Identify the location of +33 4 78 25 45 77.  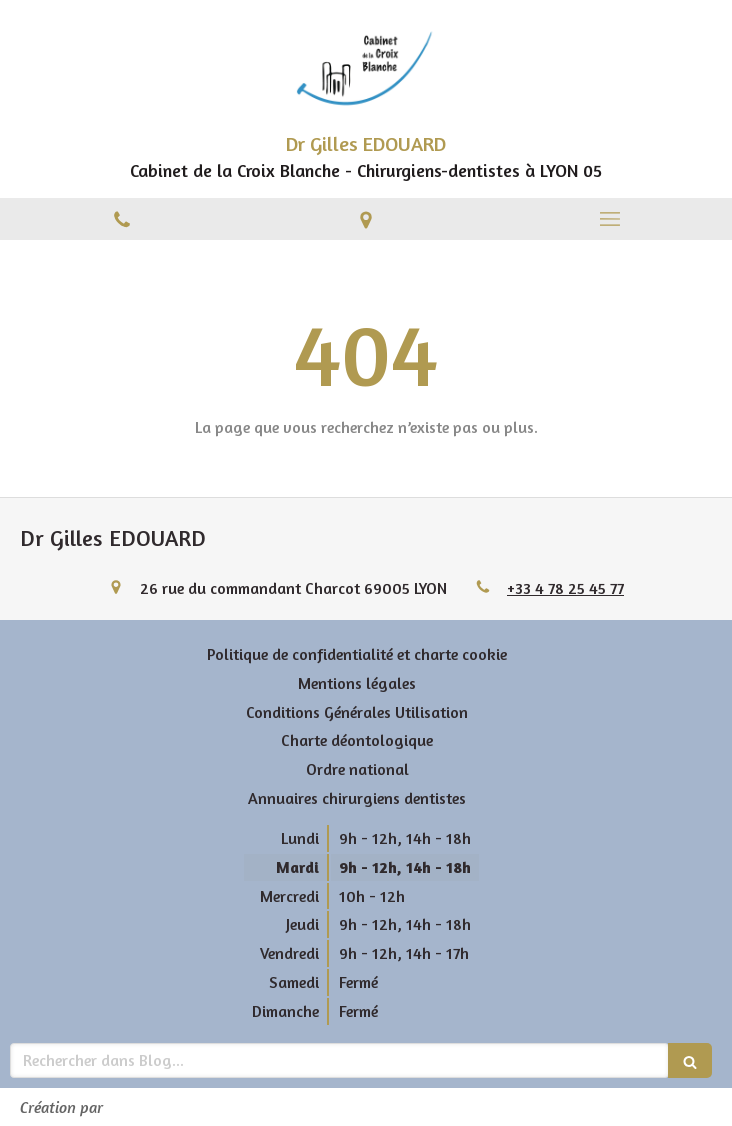
(565, 588).